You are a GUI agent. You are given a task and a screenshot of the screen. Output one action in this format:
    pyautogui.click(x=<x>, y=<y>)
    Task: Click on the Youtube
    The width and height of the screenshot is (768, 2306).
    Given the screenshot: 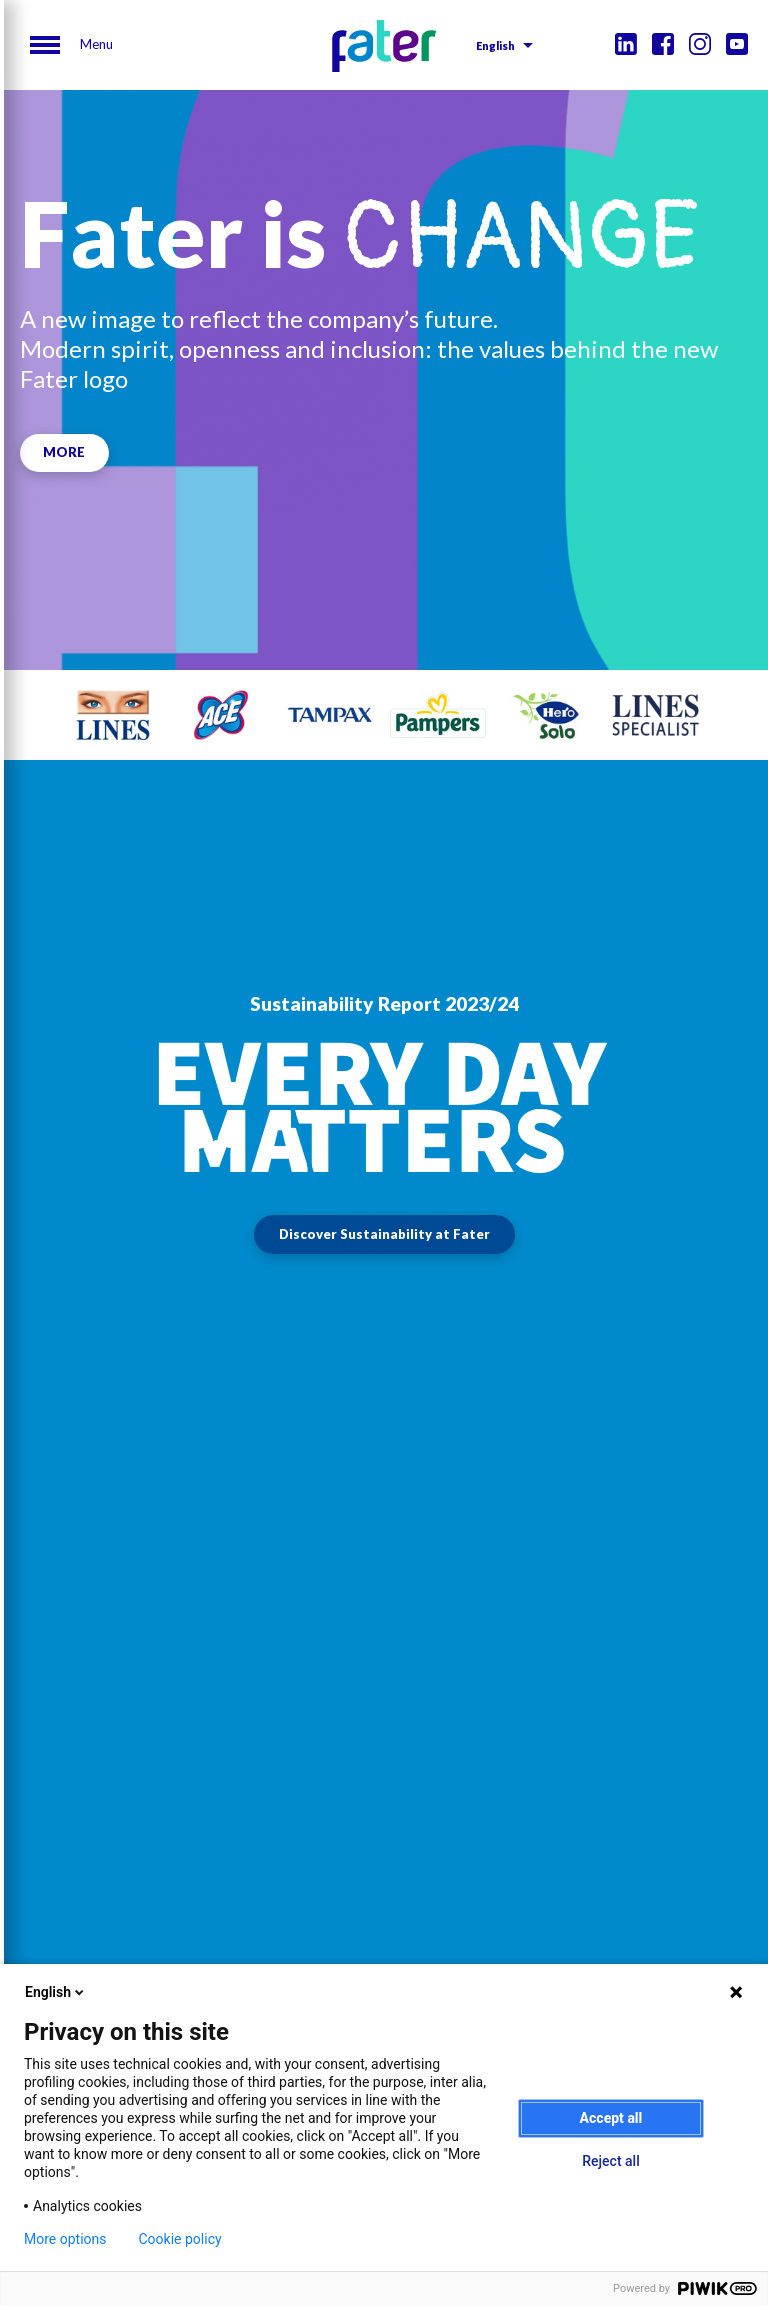 What is the action you would take?
    pyautogui.click(x=737, y=44)
    